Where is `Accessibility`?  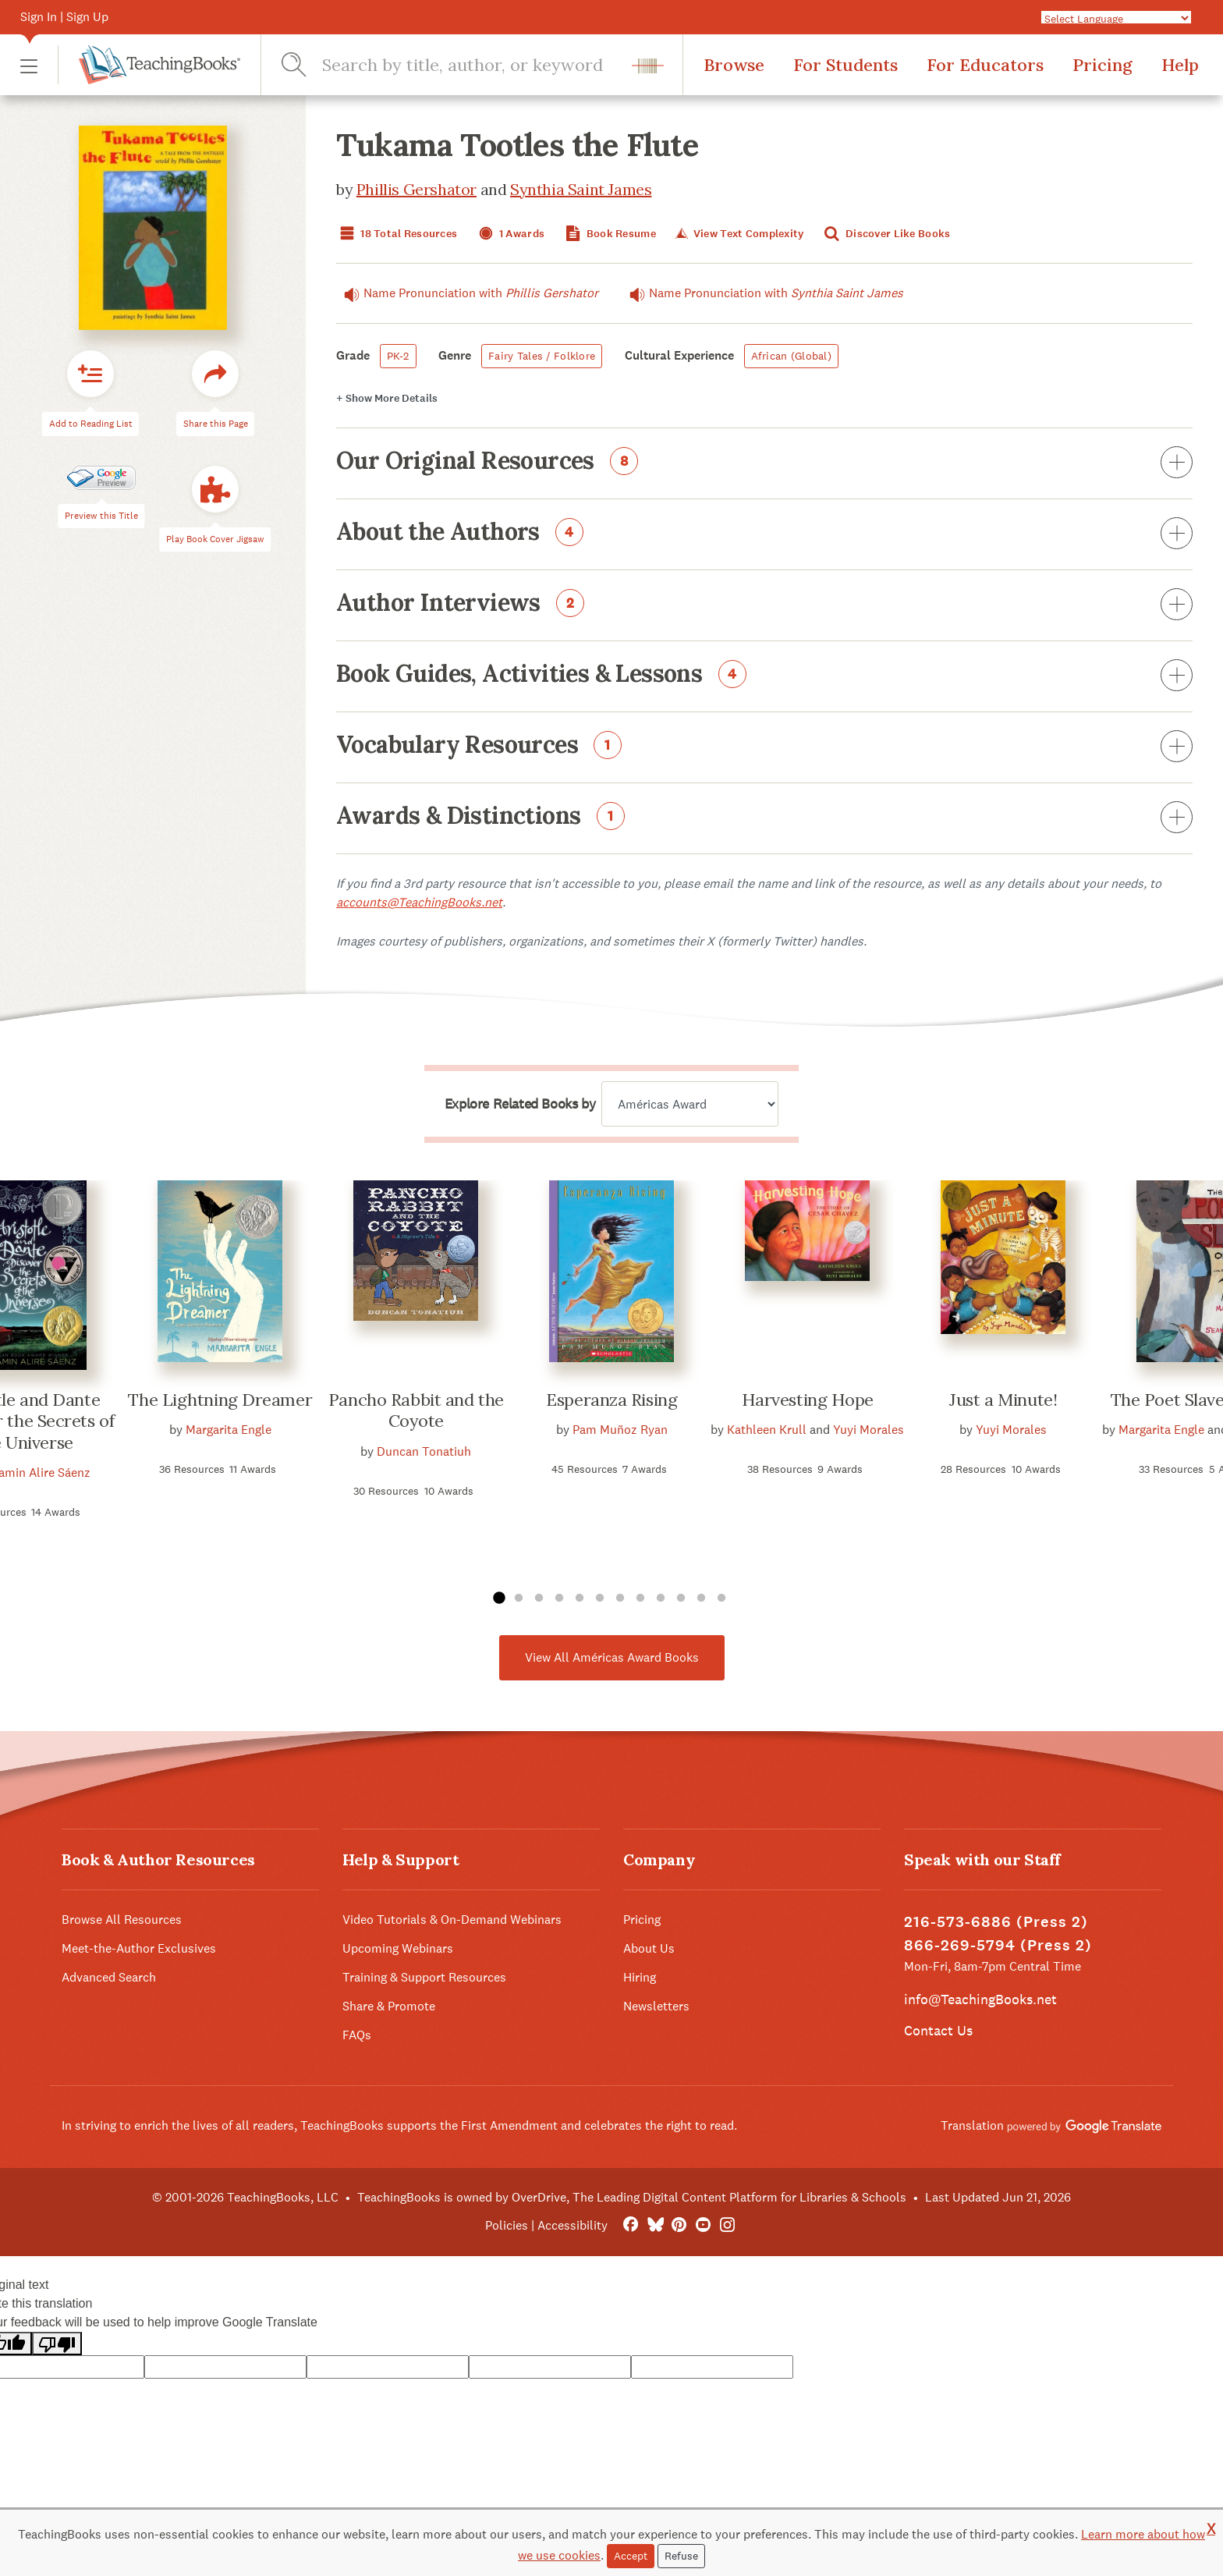
Accessibility is located at coordinates (572, 2225).